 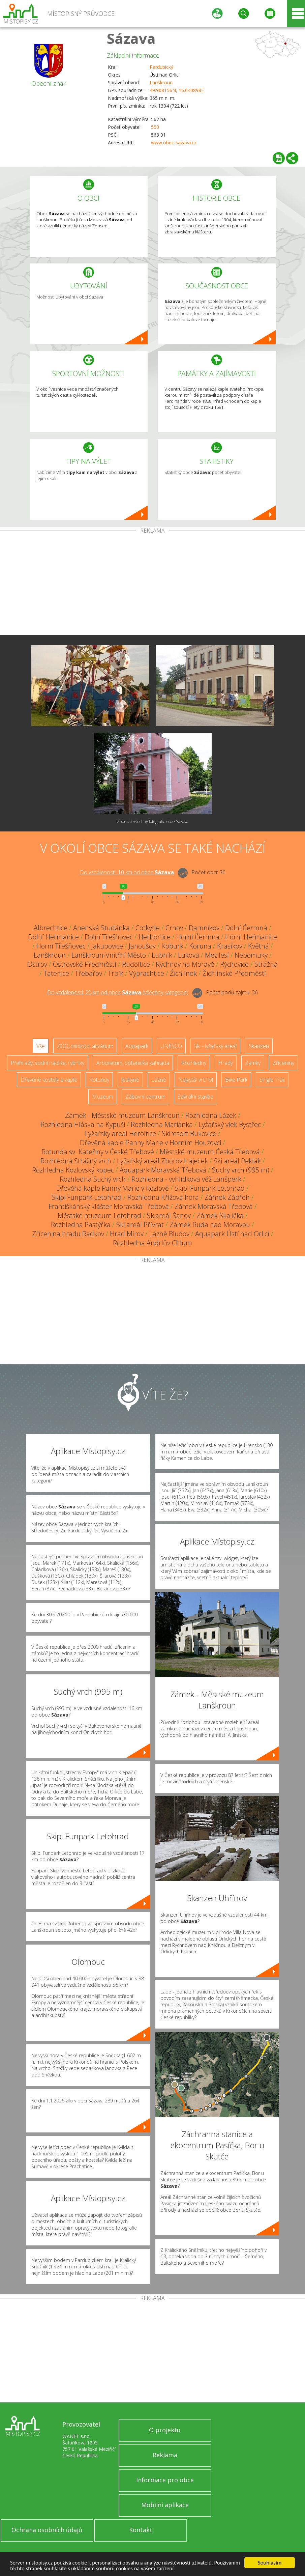 What do you see at coordinates (225, 1063) in the screenshot?
I see `Hrady` at bounding box center [225, 1063].